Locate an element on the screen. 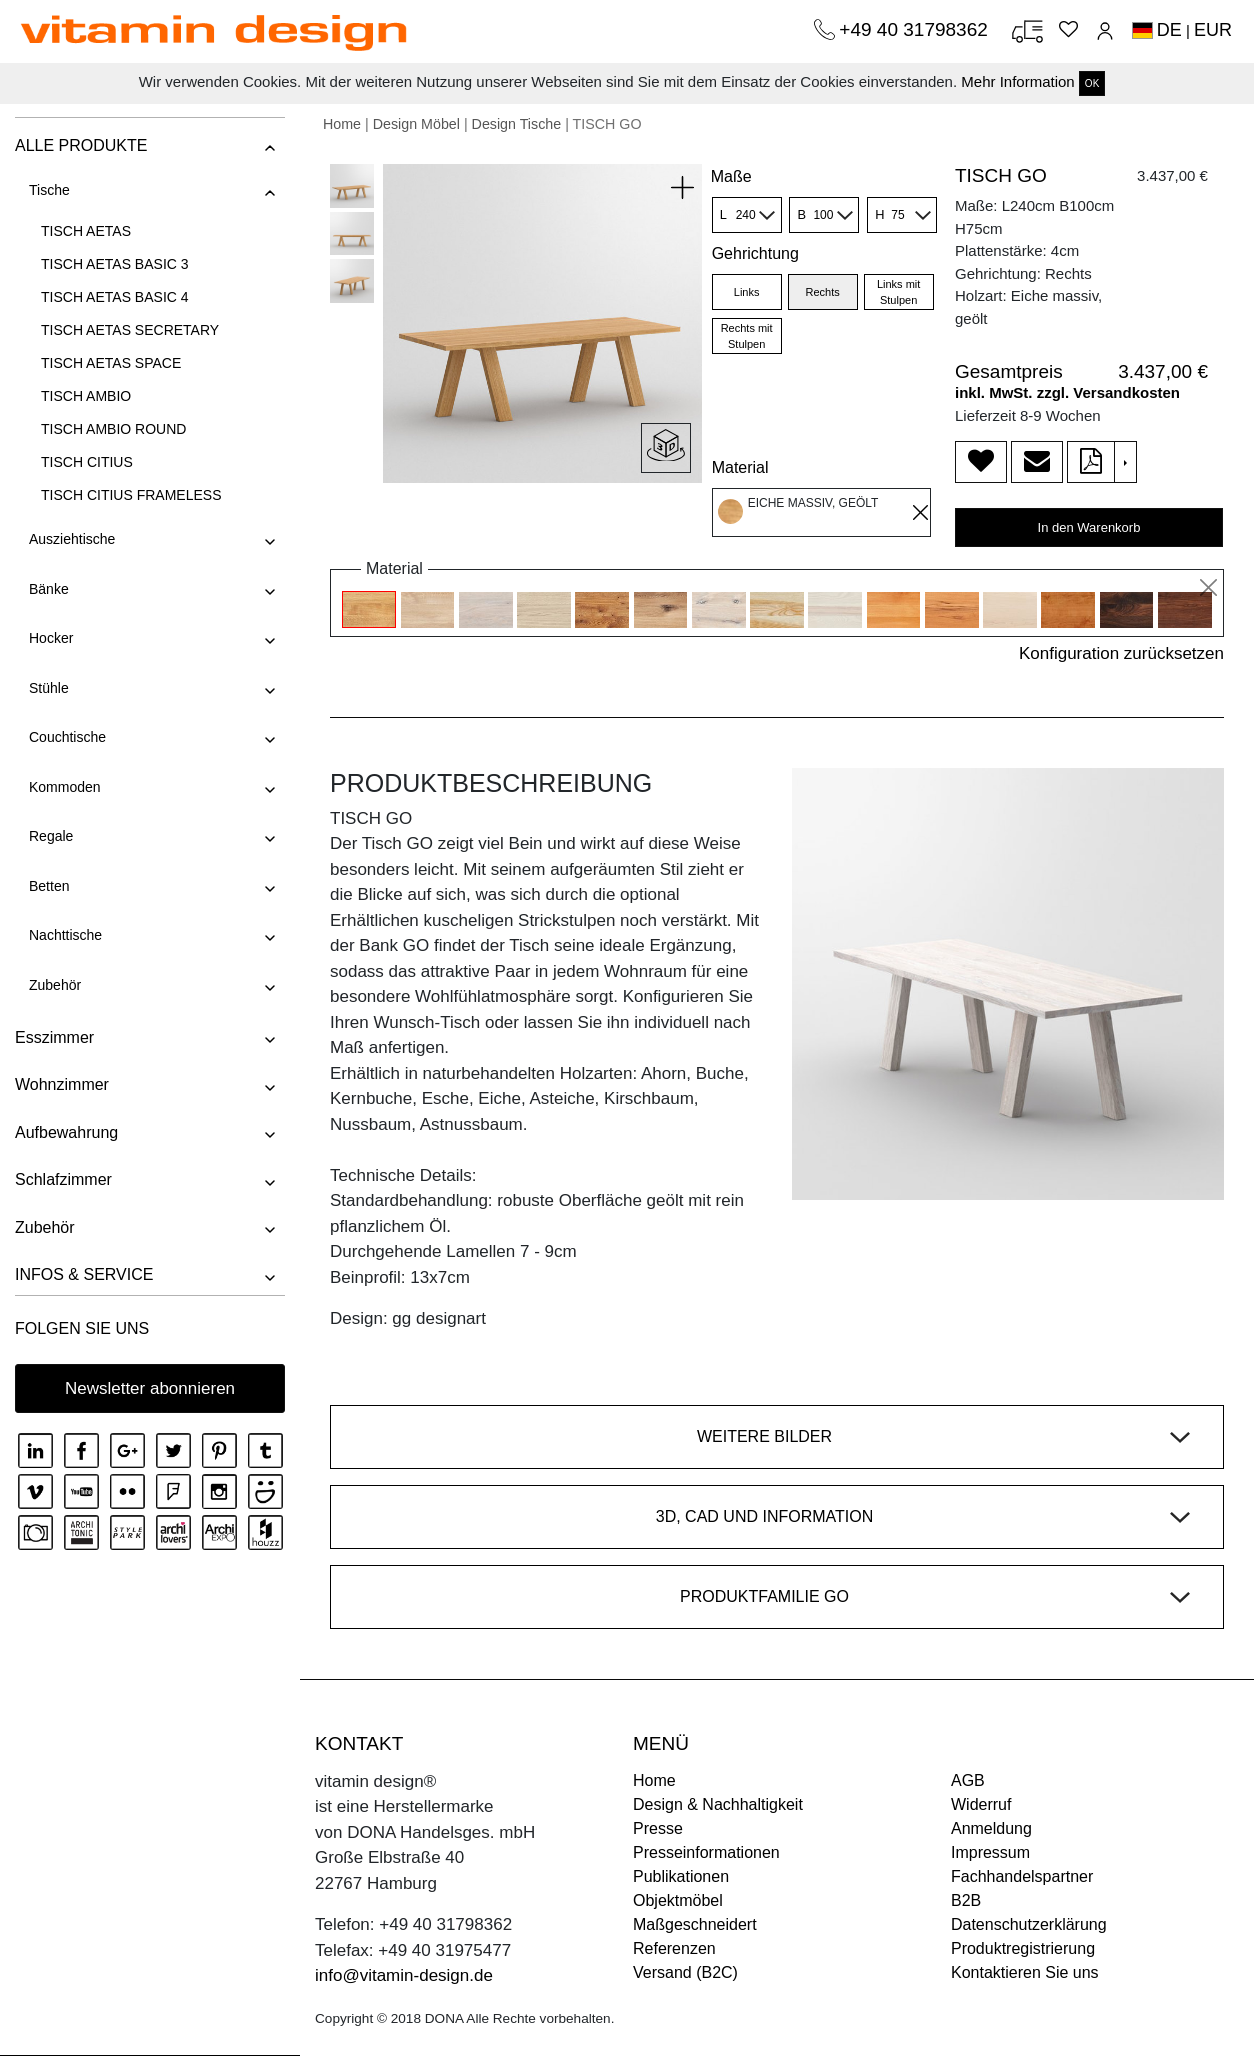 The width and height of the screenshot is (1254, 2056). INFOS & SERVICE is located at coordinates (84, 1274).